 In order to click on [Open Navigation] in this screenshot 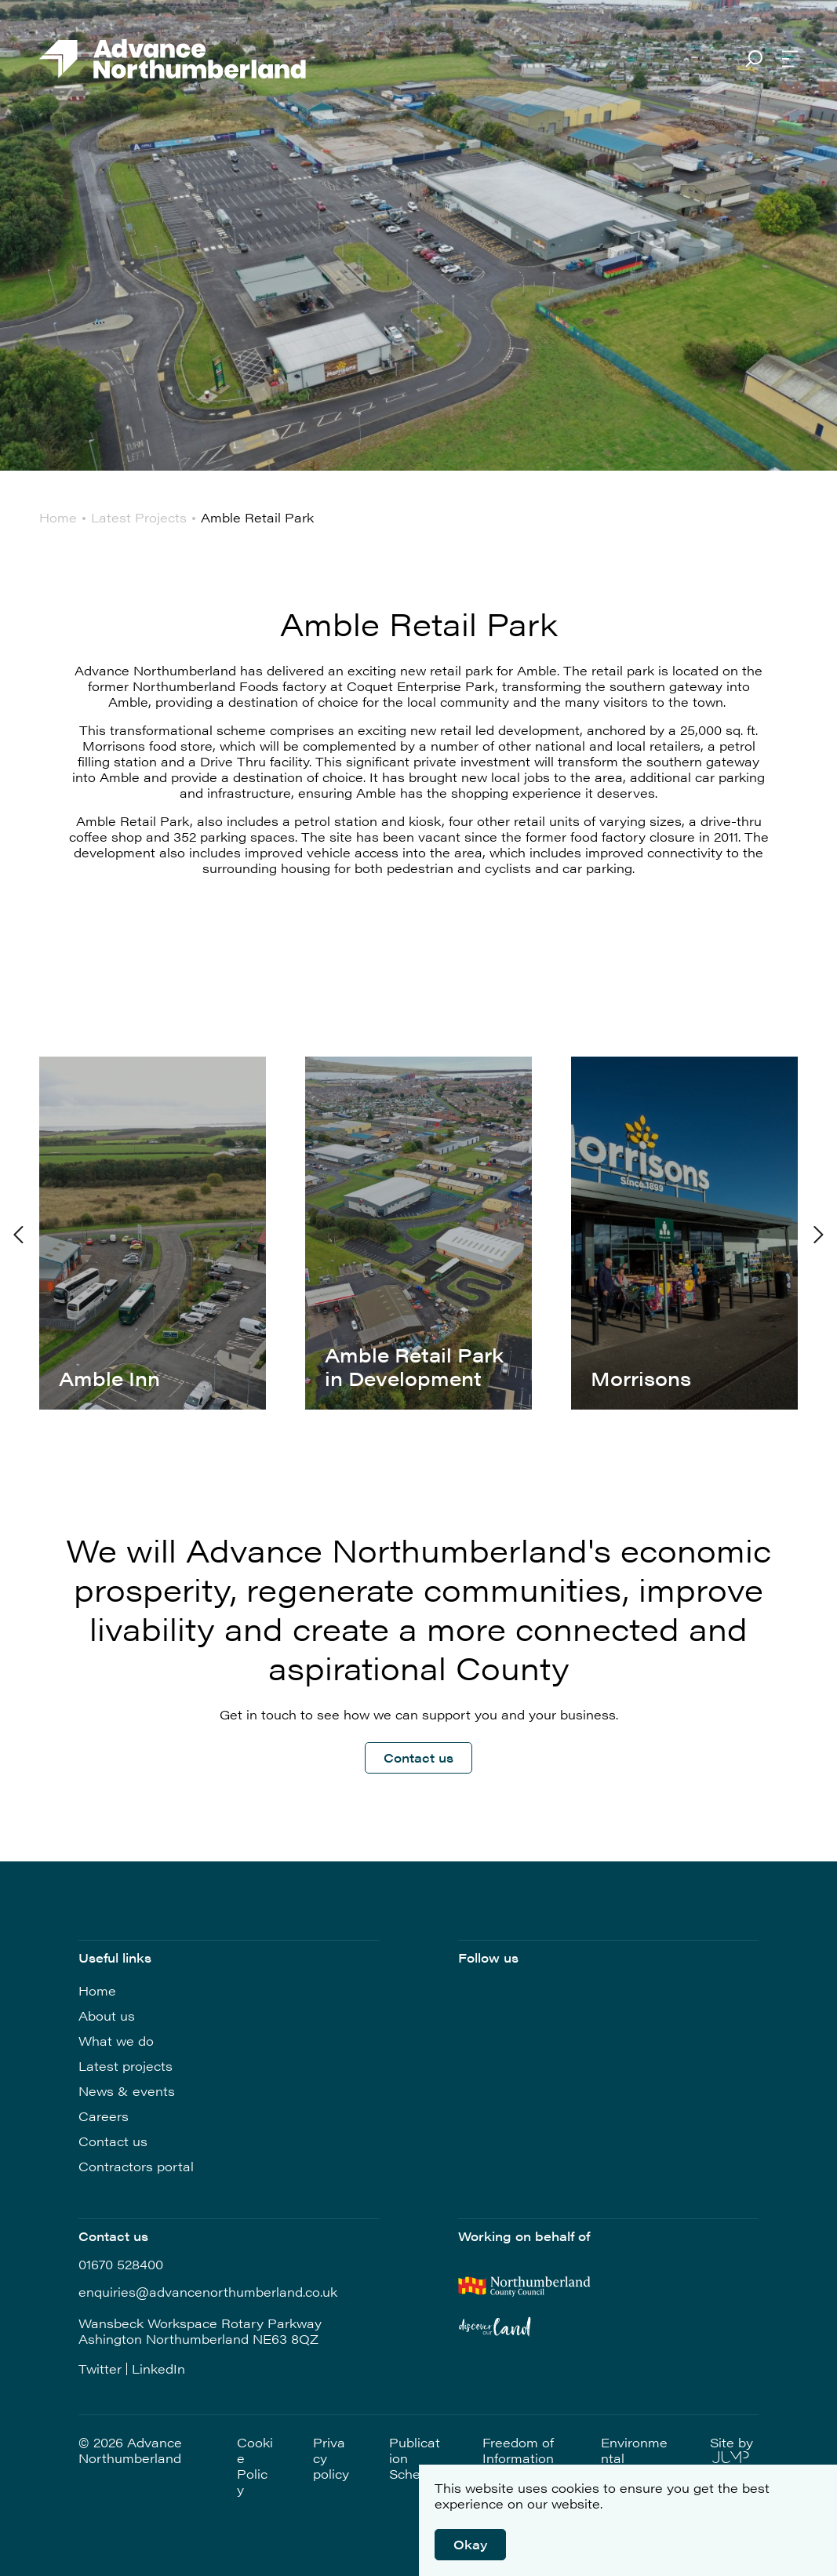, I will do `click(790, 60)`.